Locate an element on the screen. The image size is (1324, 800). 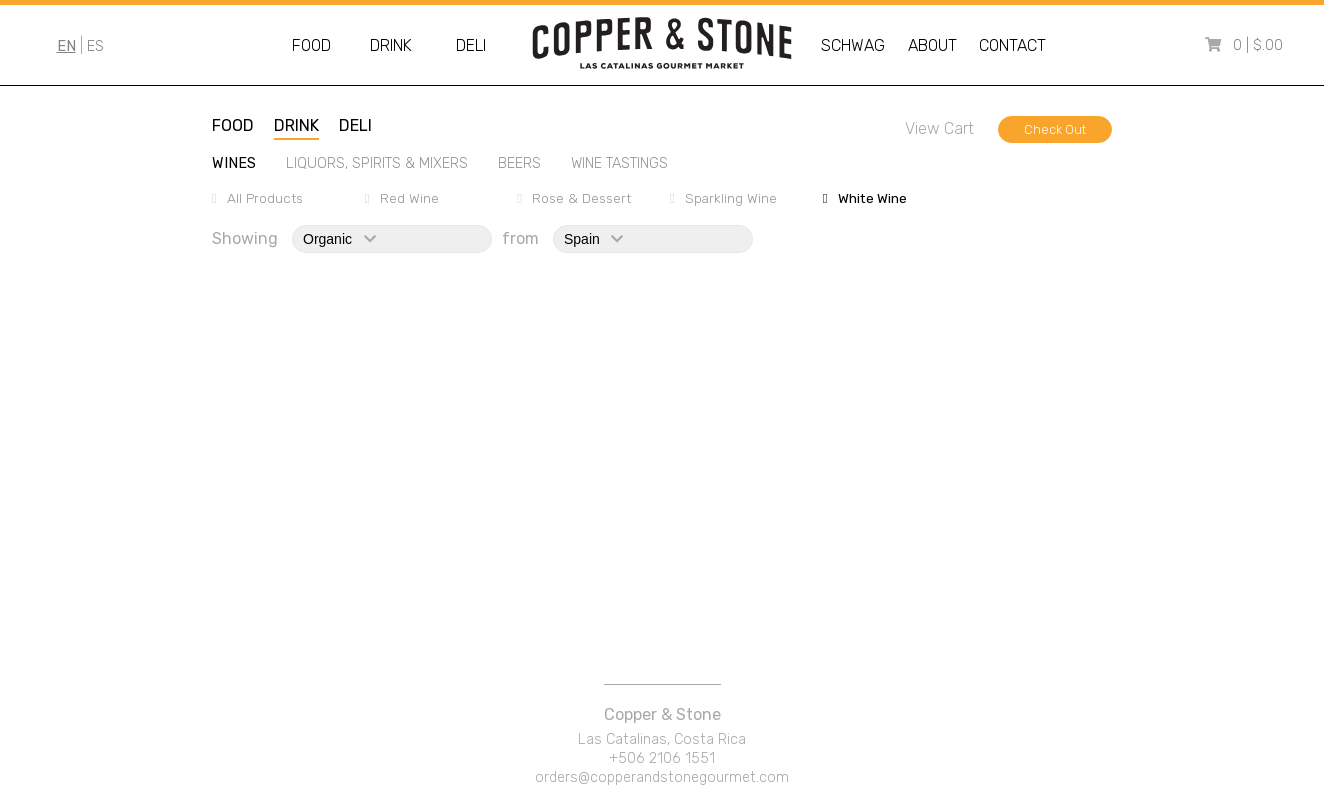
wines is located at coordinates (234, 163).